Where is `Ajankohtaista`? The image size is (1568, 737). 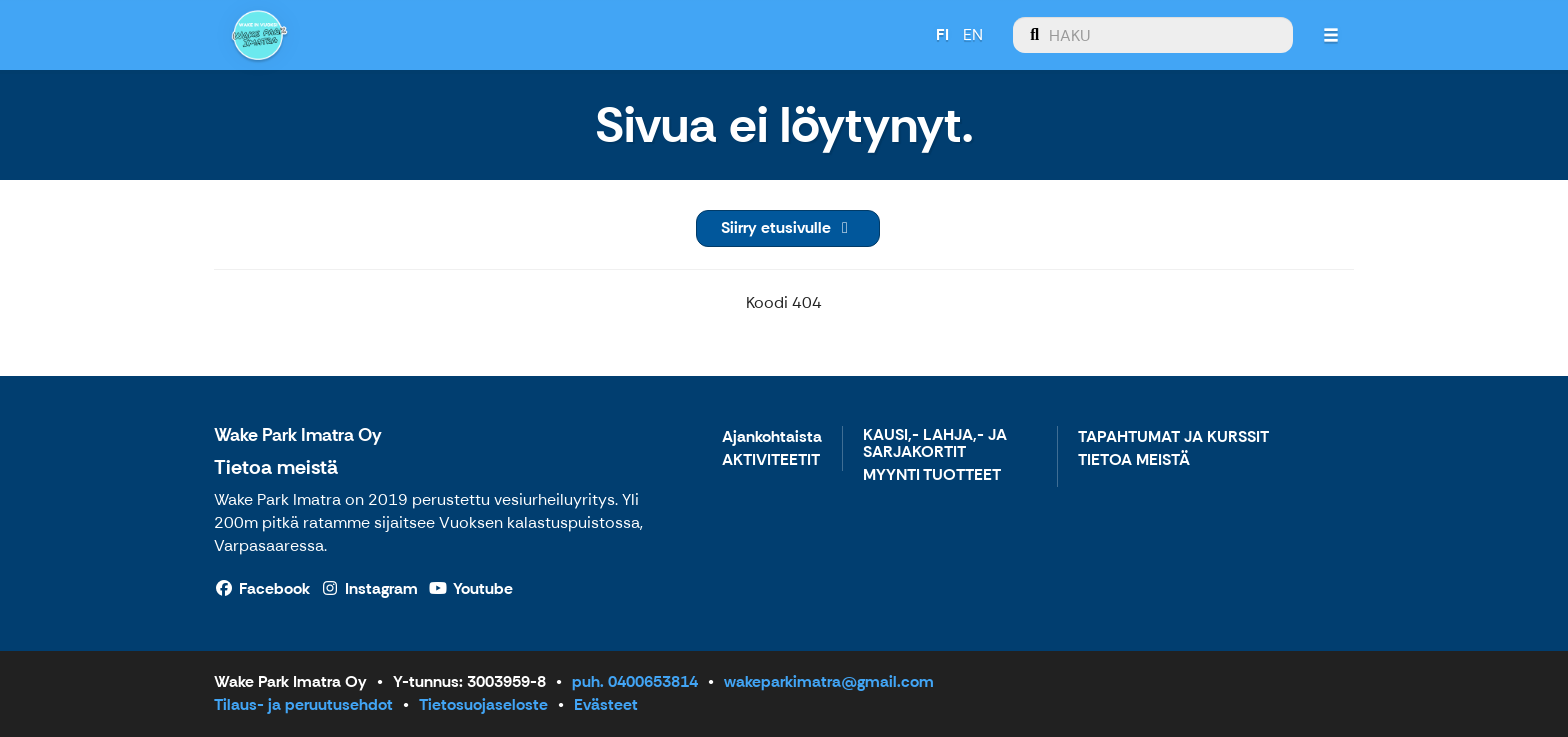
Ajankohtaista is located at coordinates (772, 437).